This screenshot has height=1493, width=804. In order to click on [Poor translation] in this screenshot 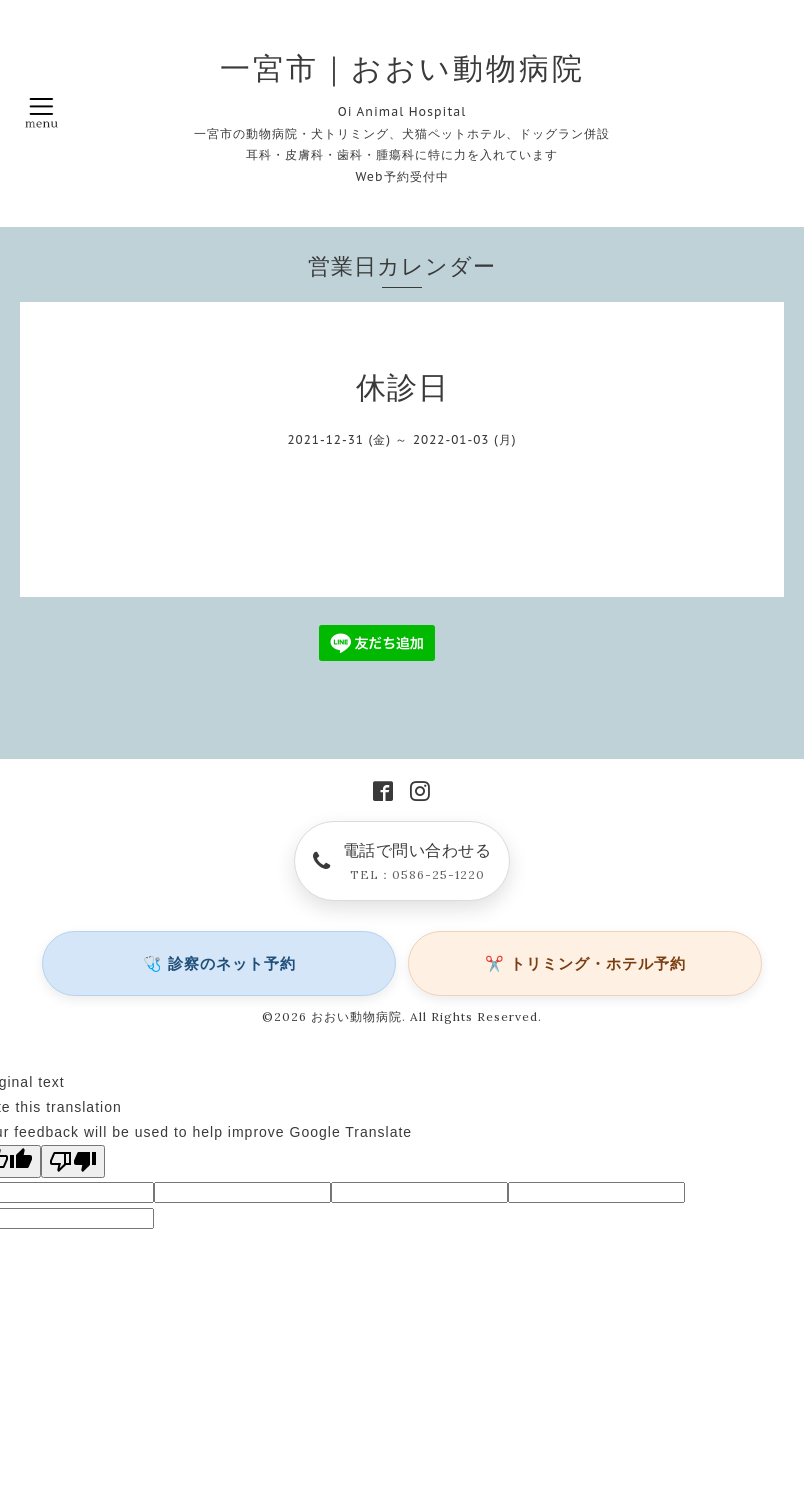, I will do `click(73, 1161)`.